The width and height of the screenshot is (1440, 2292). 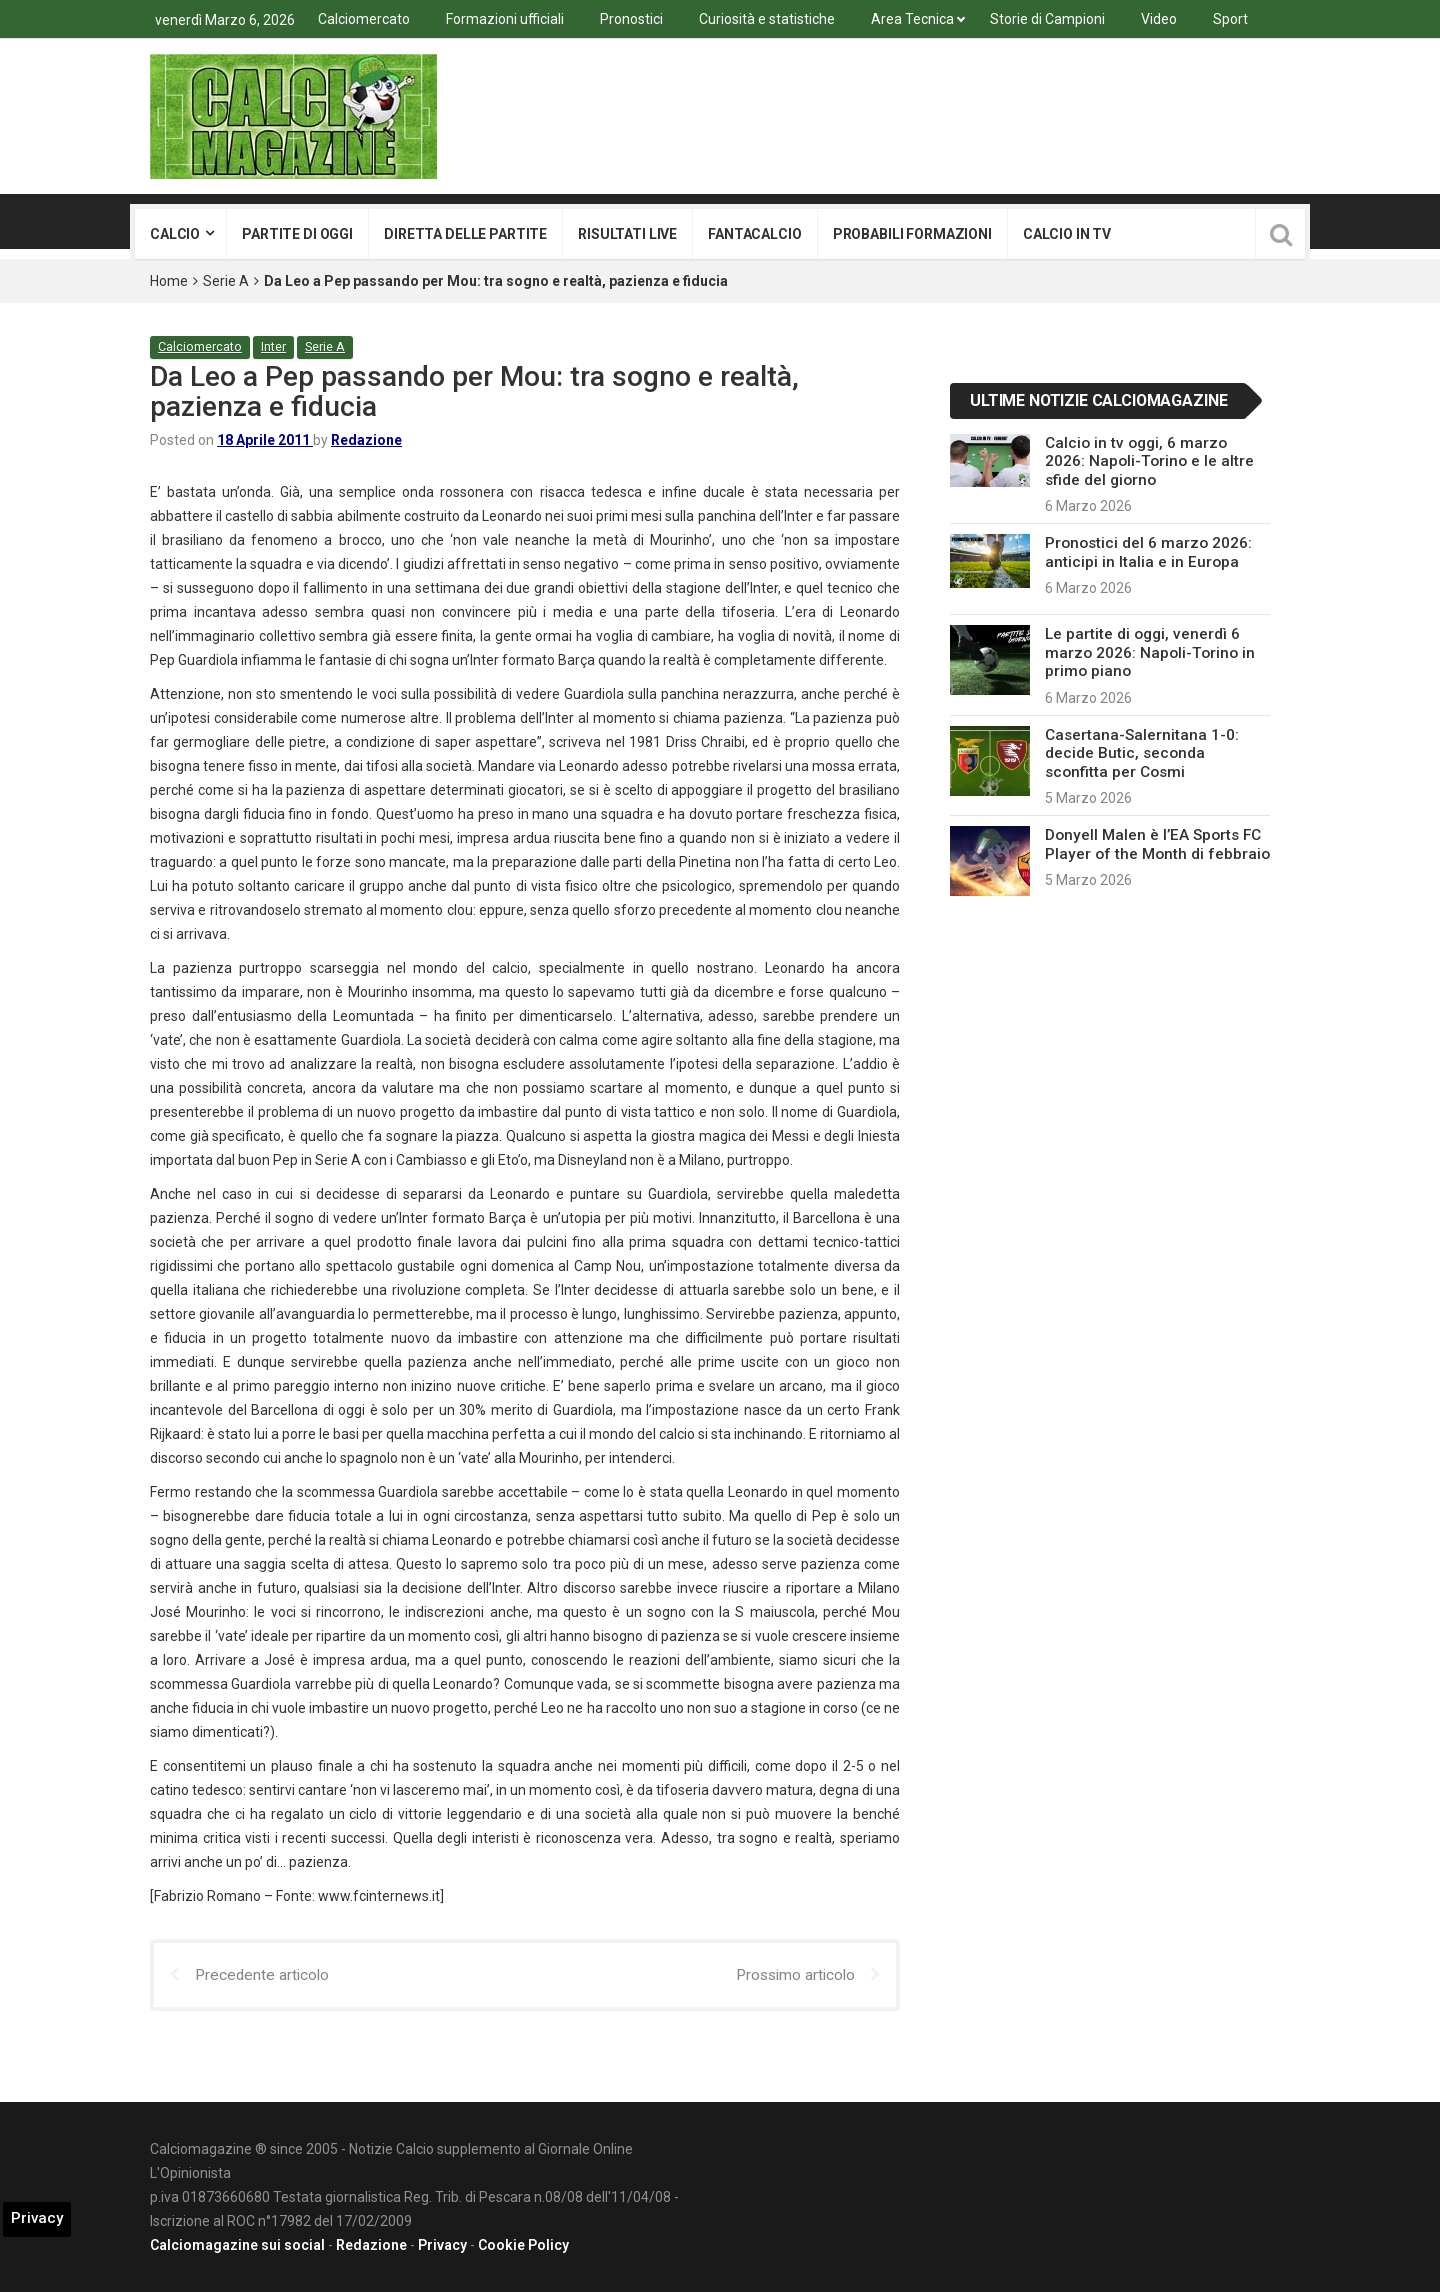 I want to click on Casertana-Salernitana 1-0: decide Butic, seconda sconfitta per Cosmi, so click(x=1142, y=753).